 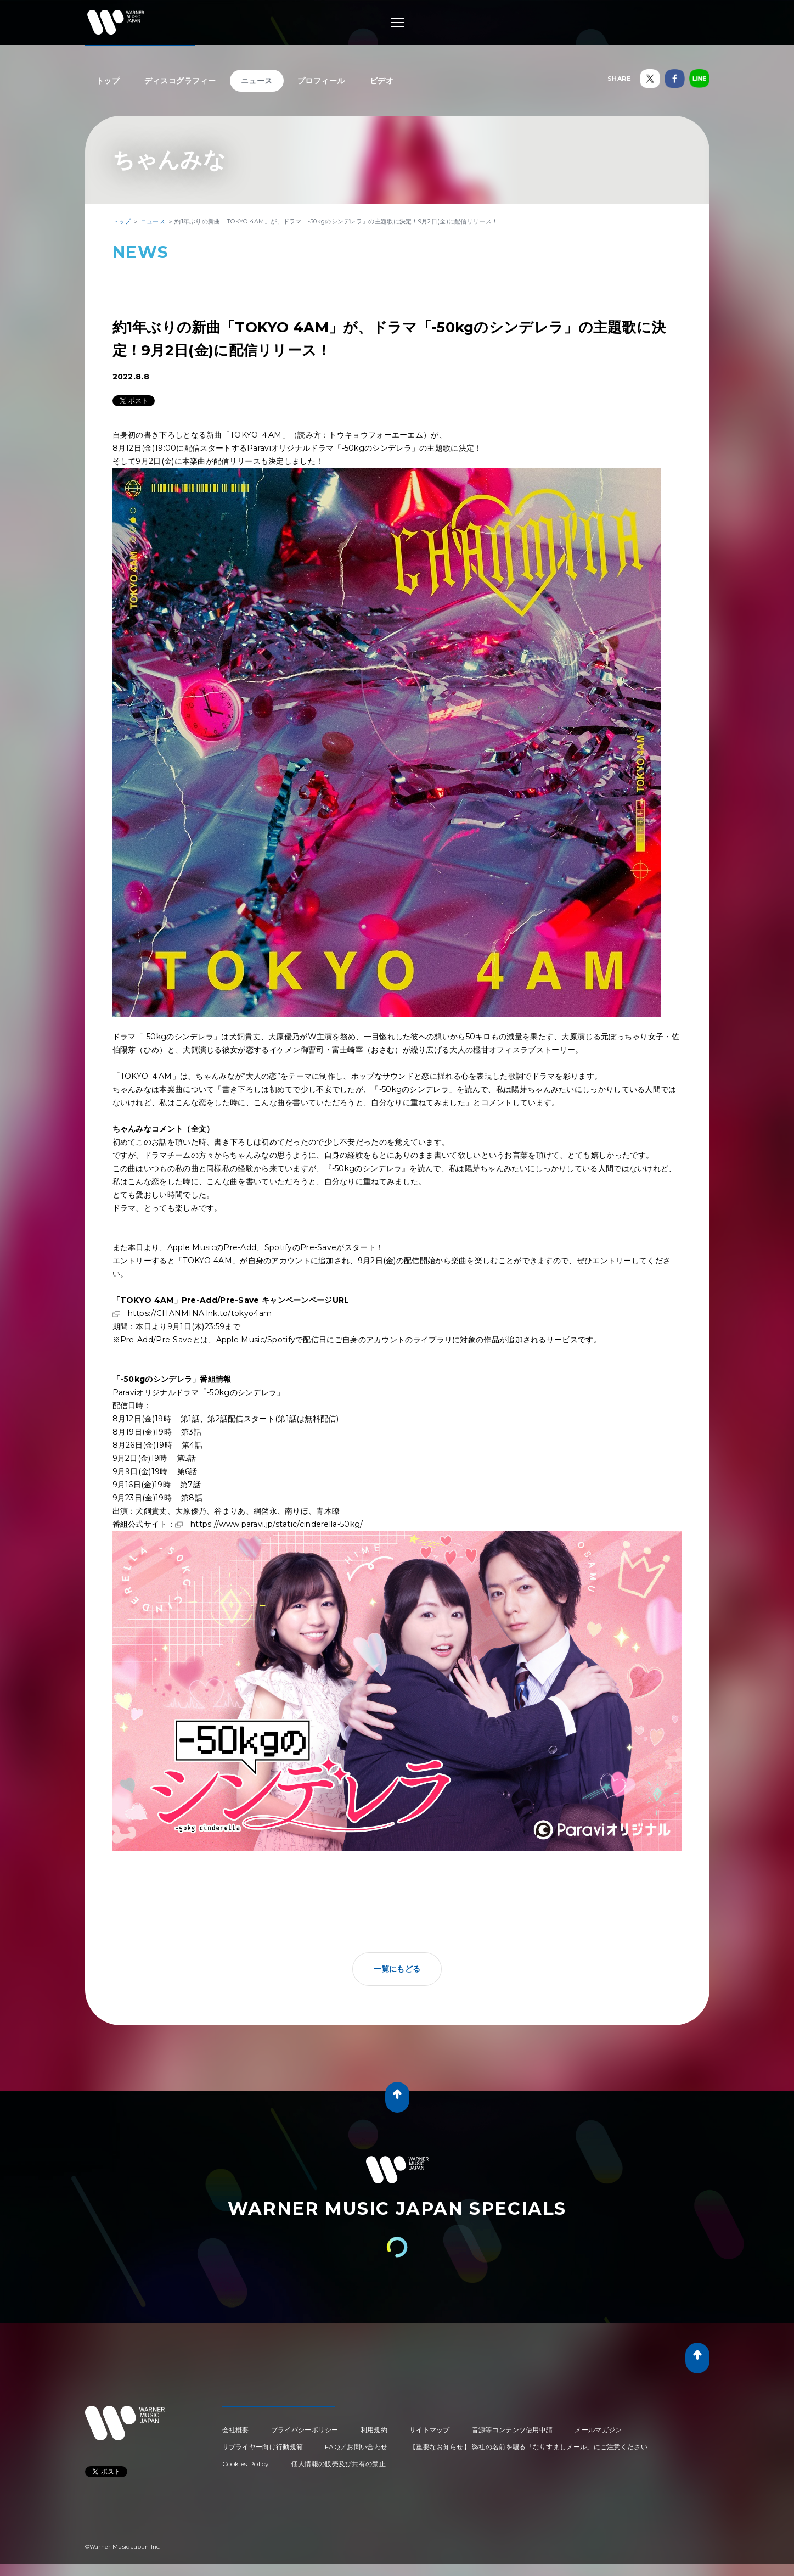 What do you see at coordinates (276, 1524) in the screenshot?
I see `https://www.paravi.jp/static/cinderella-50kg/` at bounding box center [276, 1524].